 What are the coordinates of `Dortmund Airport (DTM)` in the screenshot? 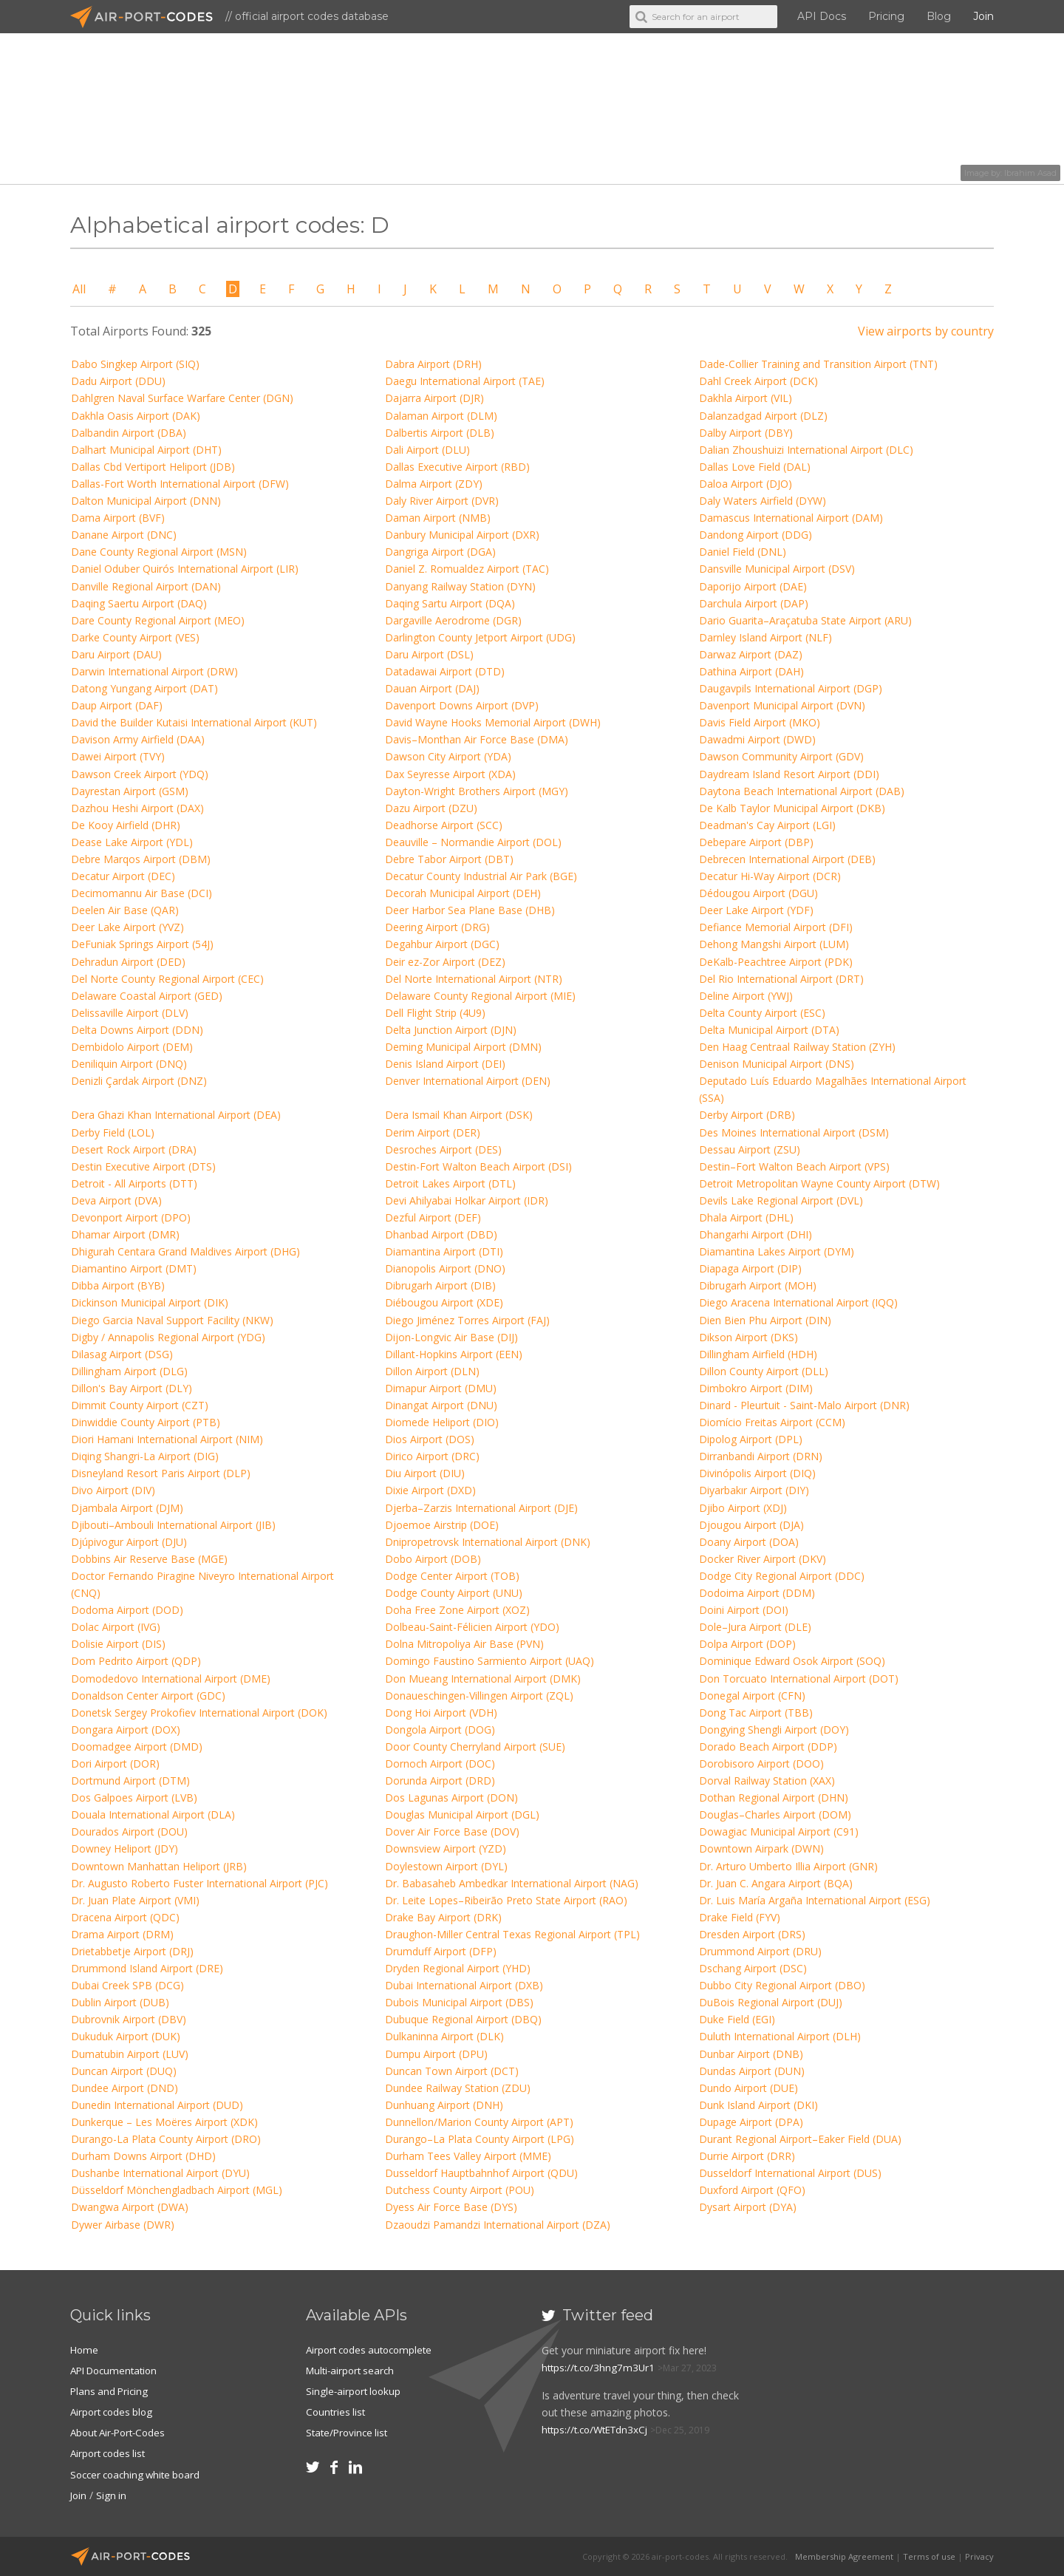 It's located at (130, 1780).